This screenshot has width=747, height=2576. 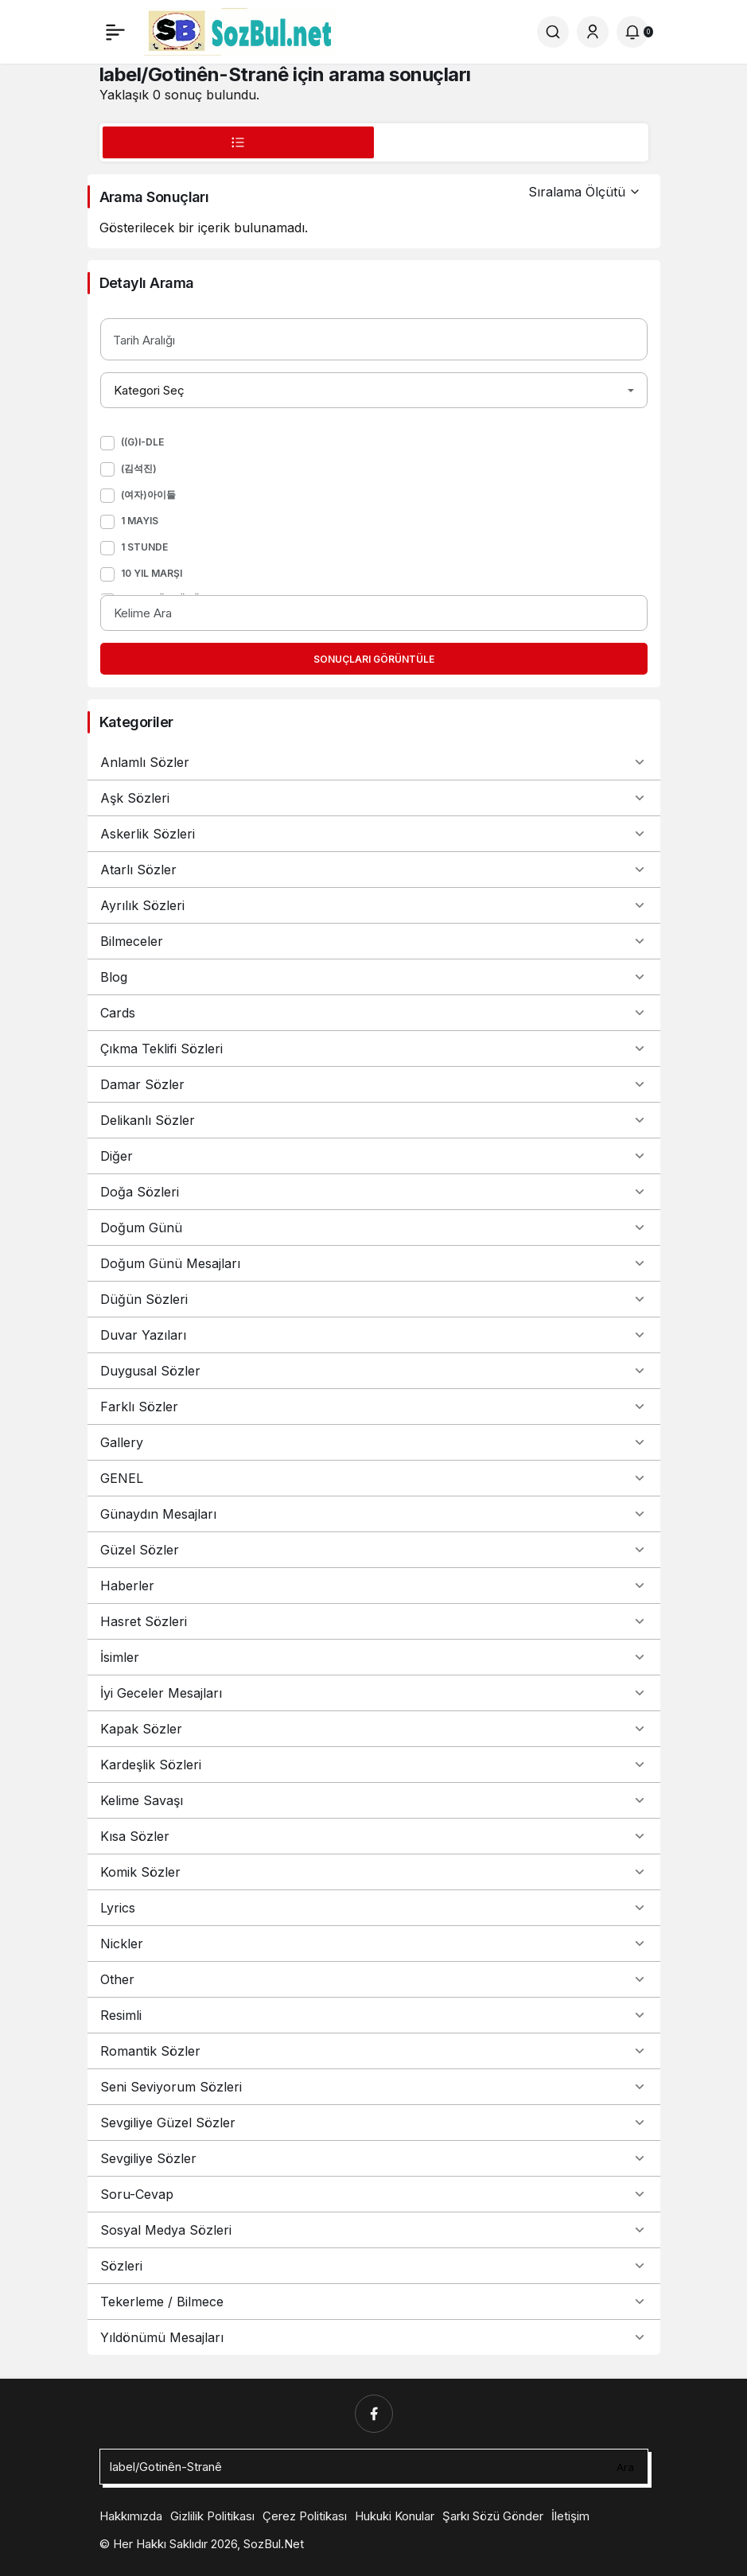 What do you see at coordinates (374, 1943) in the screenshot?
I see `Nickler` at bounding box center [374, 1943].